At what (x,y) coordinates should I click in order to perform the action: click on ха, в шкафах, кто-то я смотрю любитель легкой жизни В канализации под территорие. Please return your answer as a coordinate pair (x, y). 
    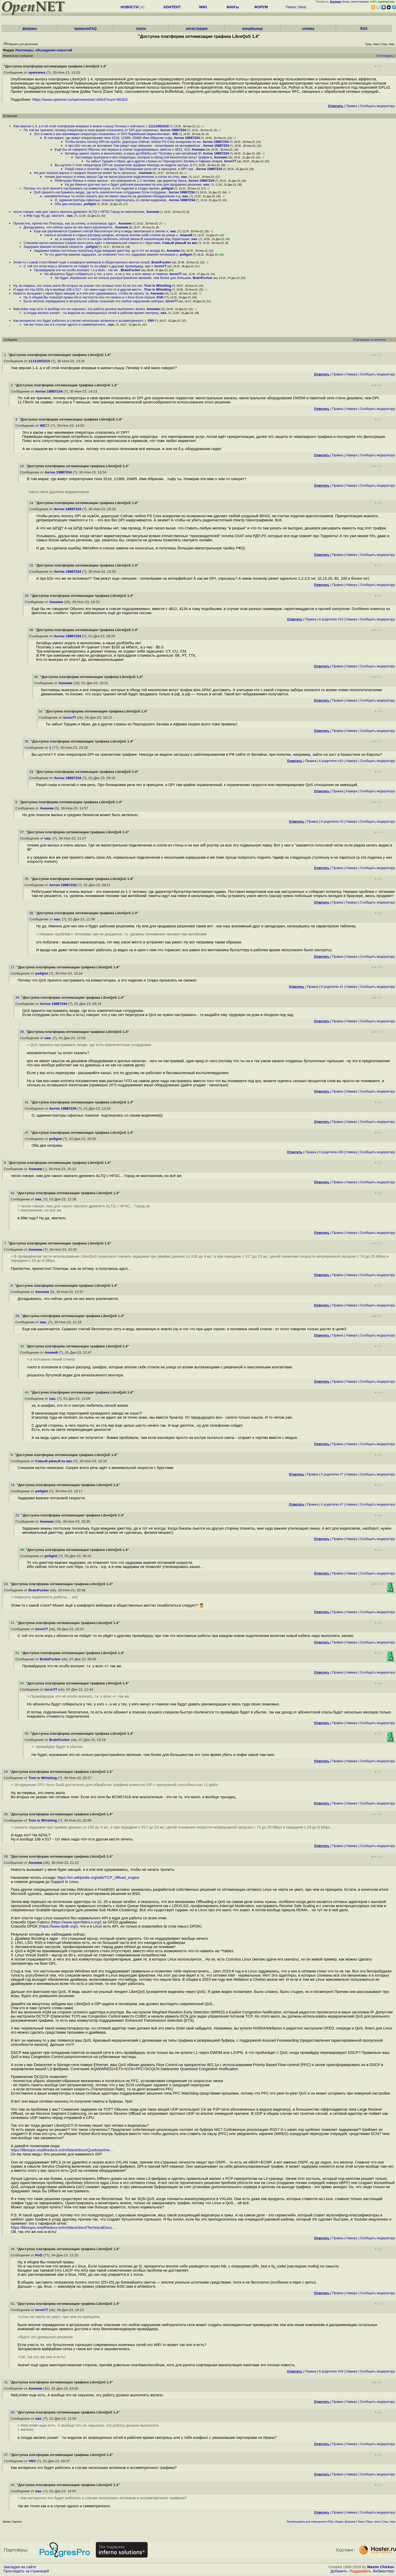
    Looking at the image, I should click on (122, 239).